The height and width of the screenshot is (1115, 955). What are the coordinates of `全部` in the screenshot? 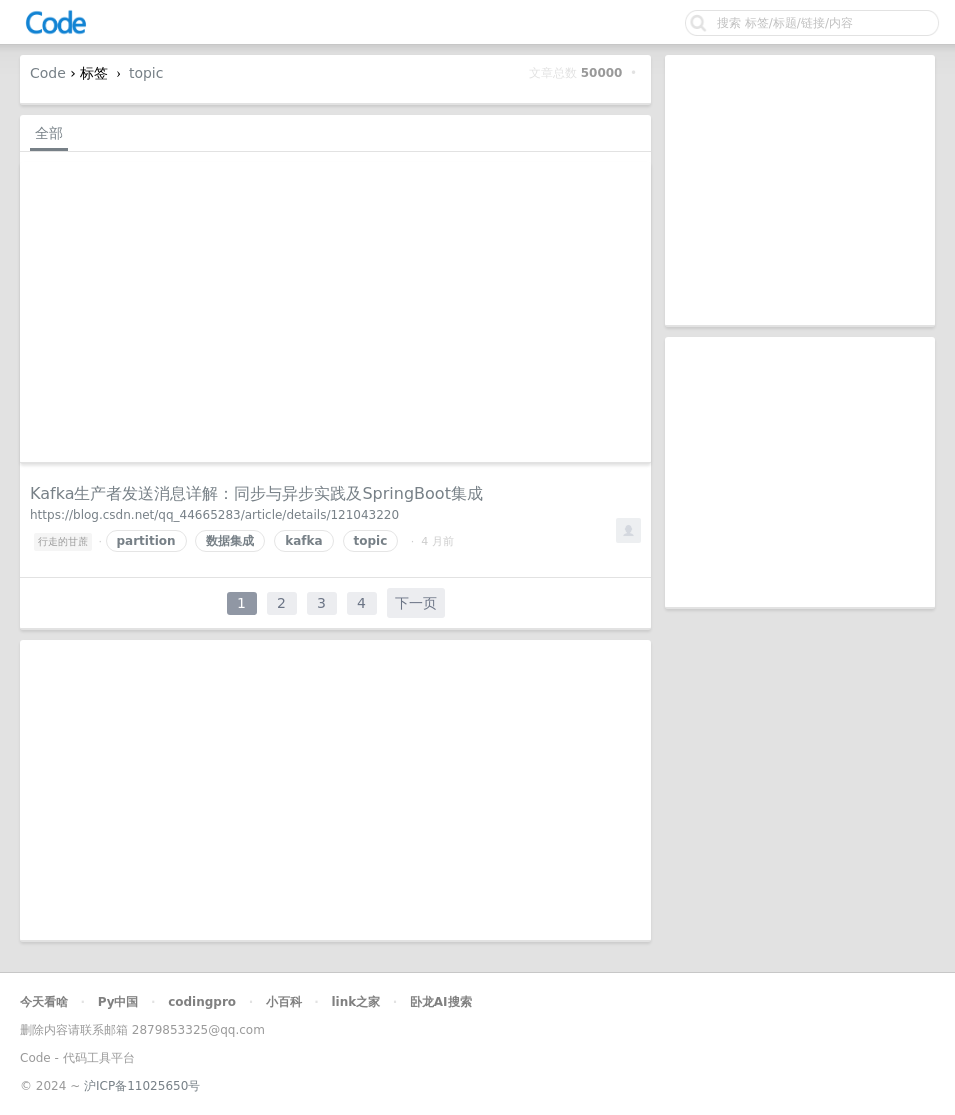 It's located at (49, 133).